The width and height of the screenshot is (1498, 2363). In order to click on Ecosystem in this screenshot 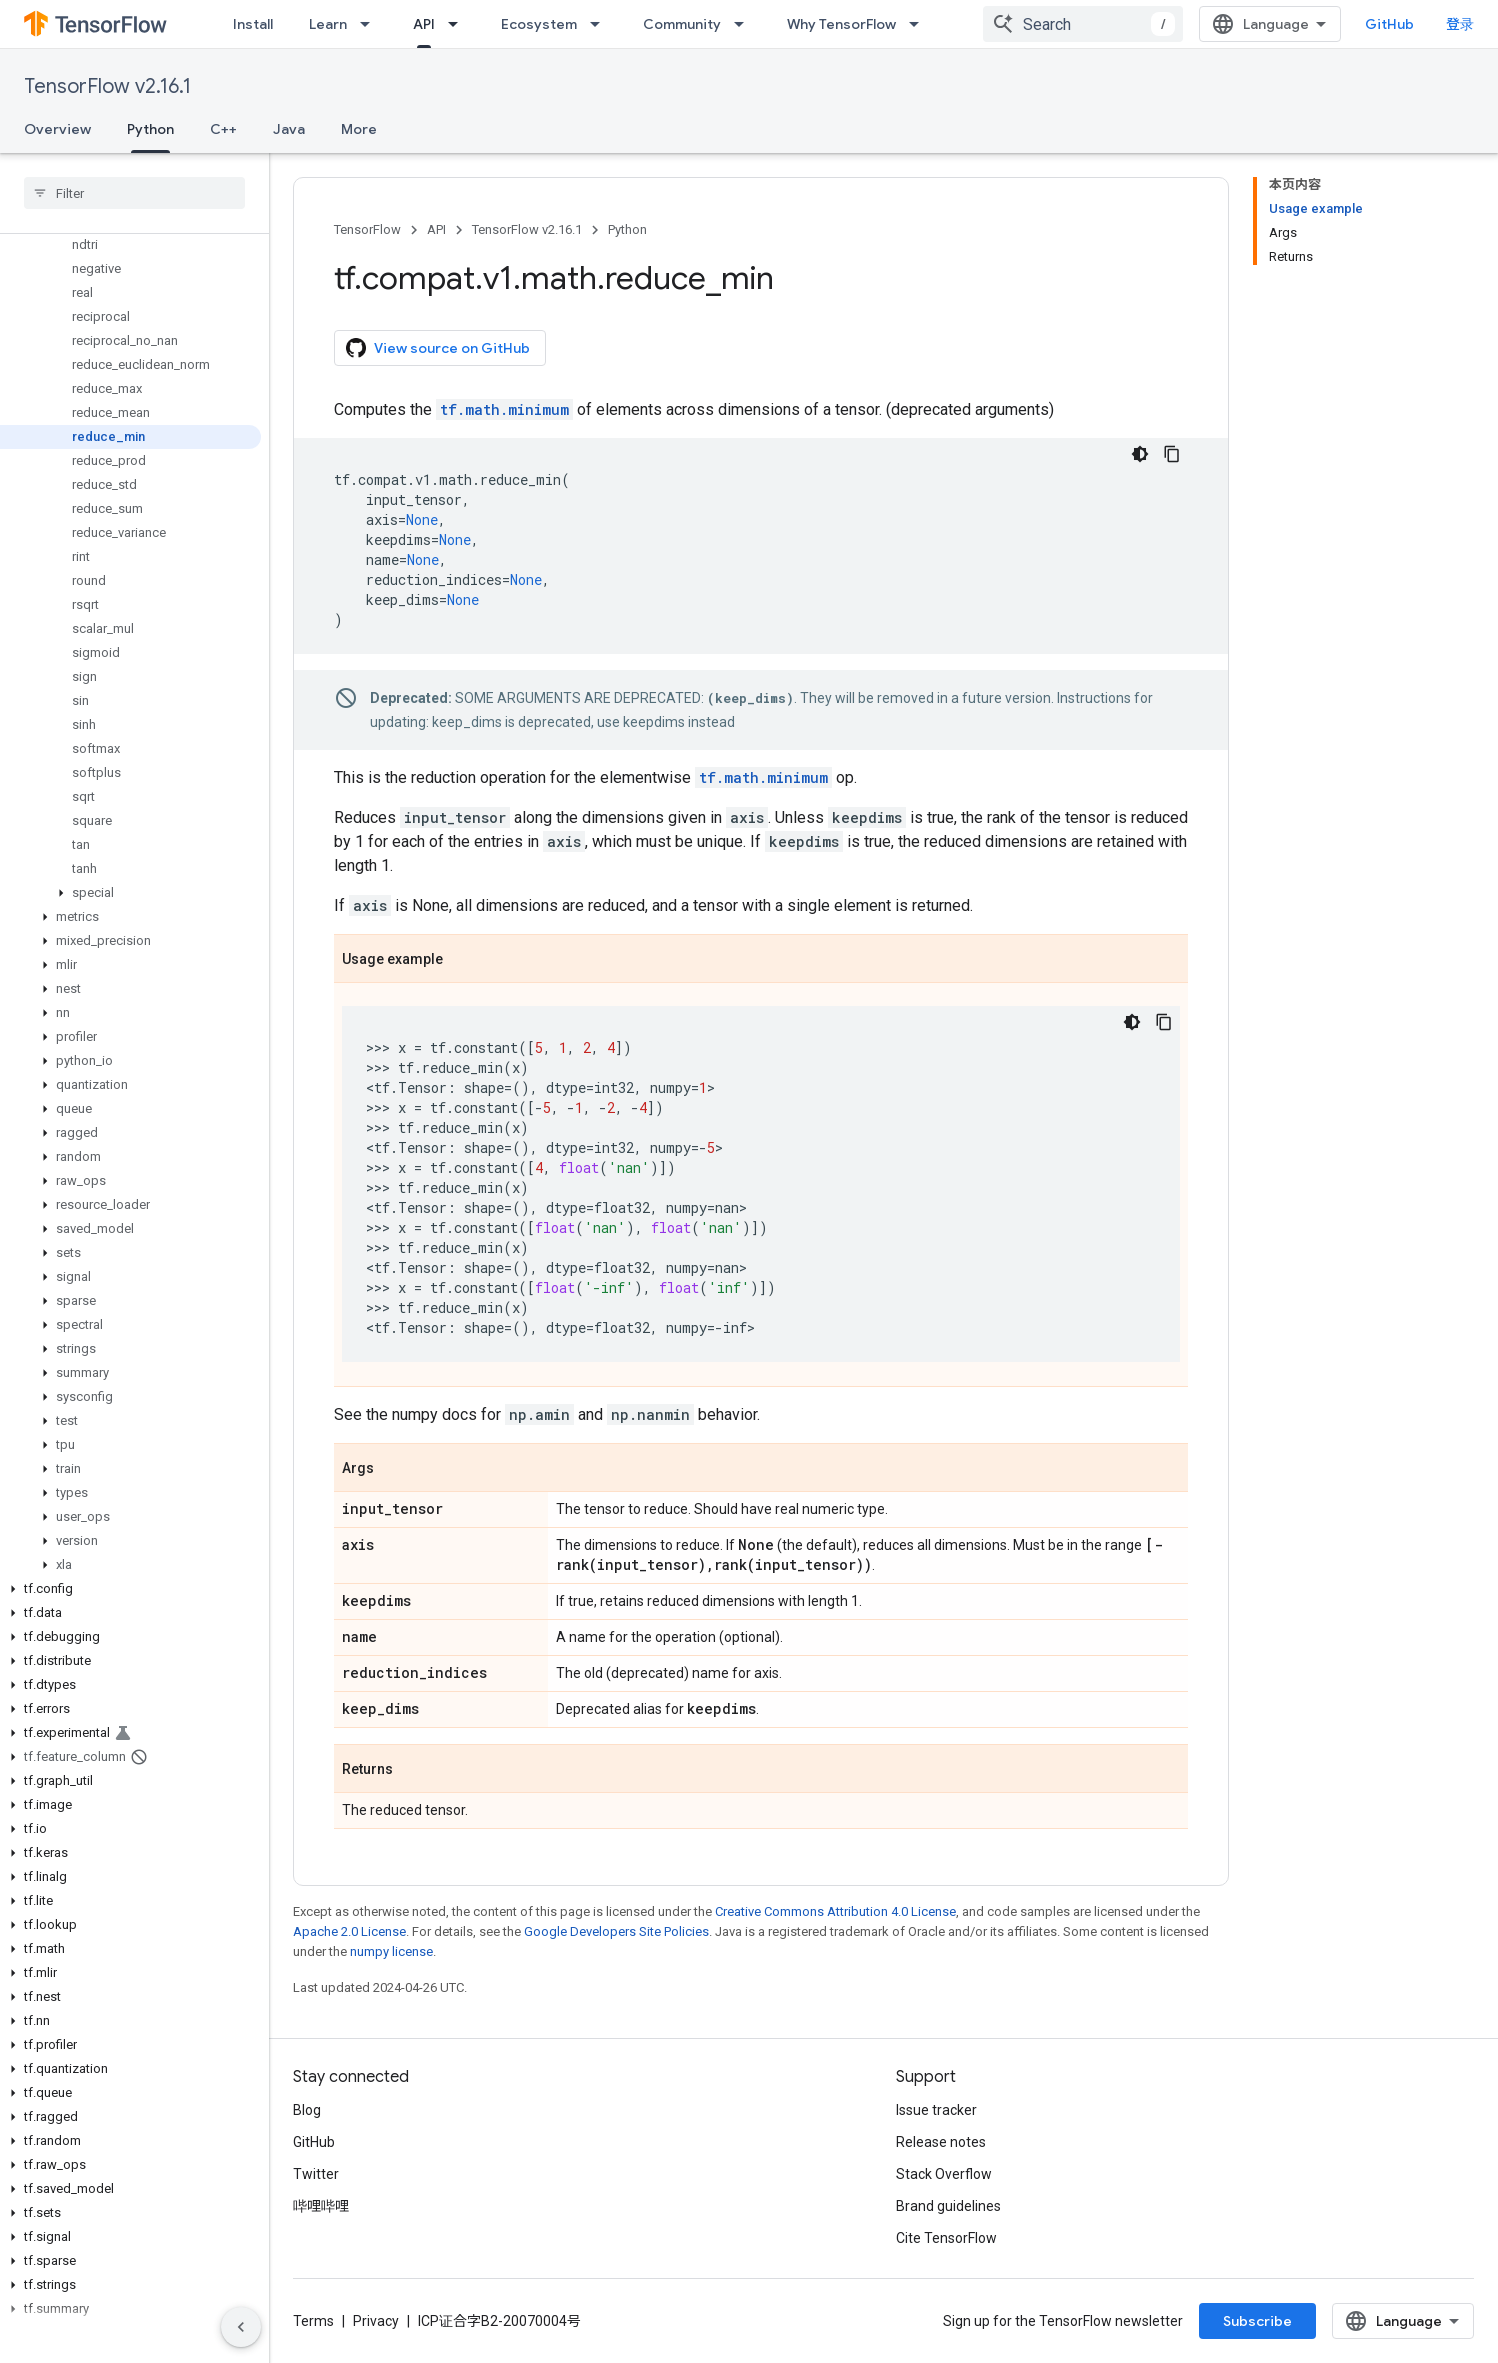, I will do `click(539, 24)`.